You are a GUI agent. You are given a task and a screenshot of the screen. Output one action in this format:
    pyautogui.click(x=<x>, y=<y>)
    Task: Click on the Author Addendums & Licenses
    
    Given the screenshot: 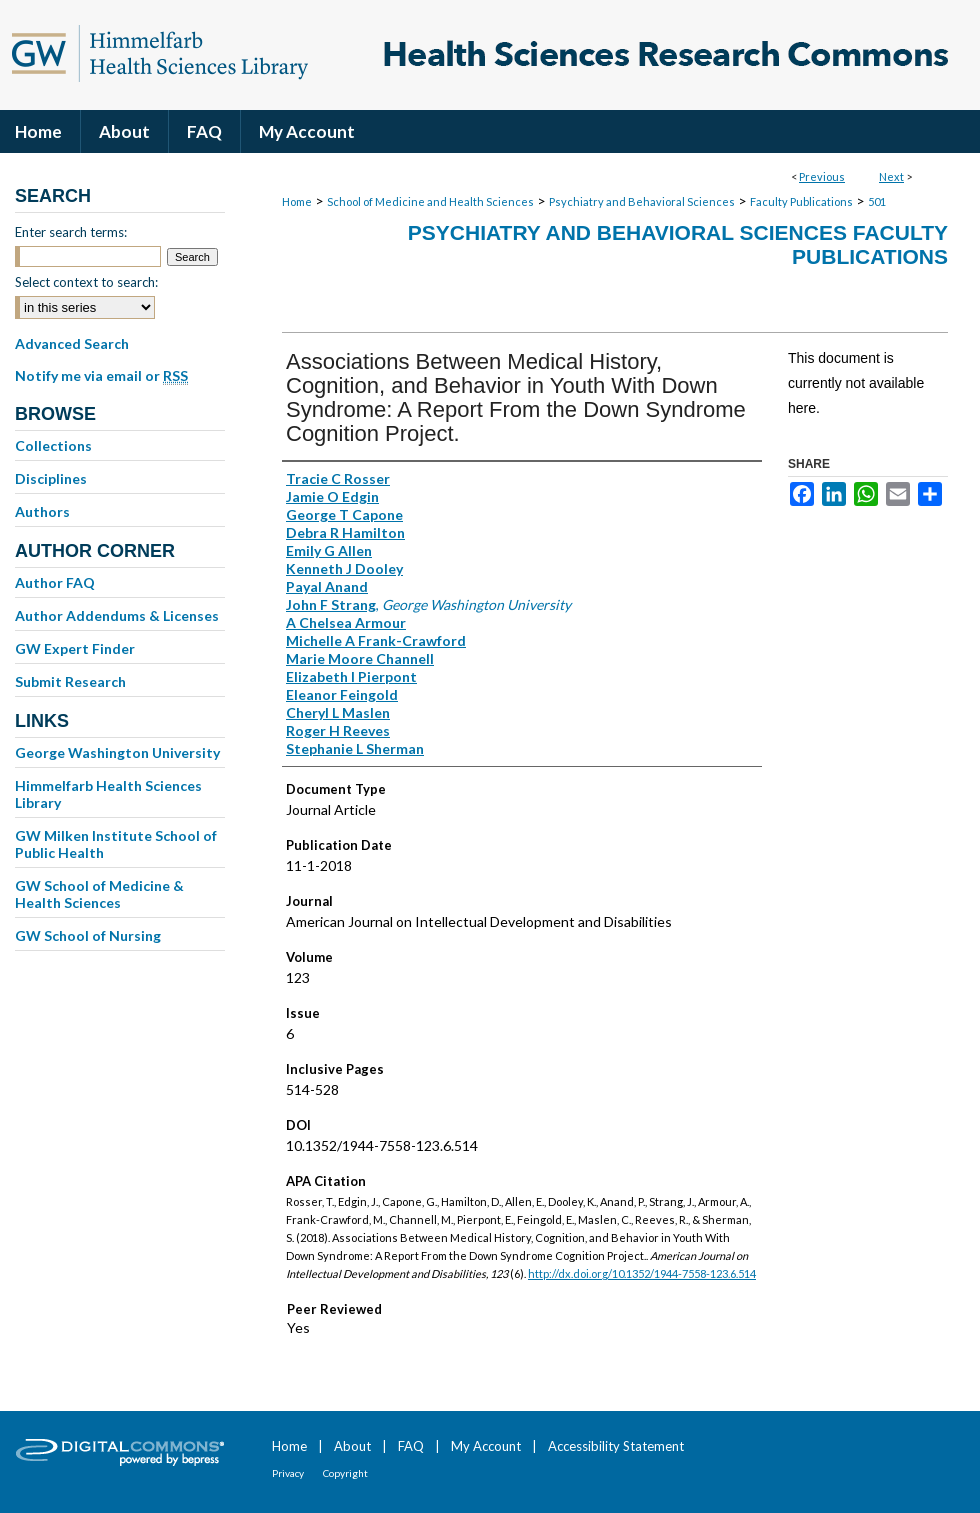 What is the action you would take?
    pyautogui.click(x=117, y=615)
    